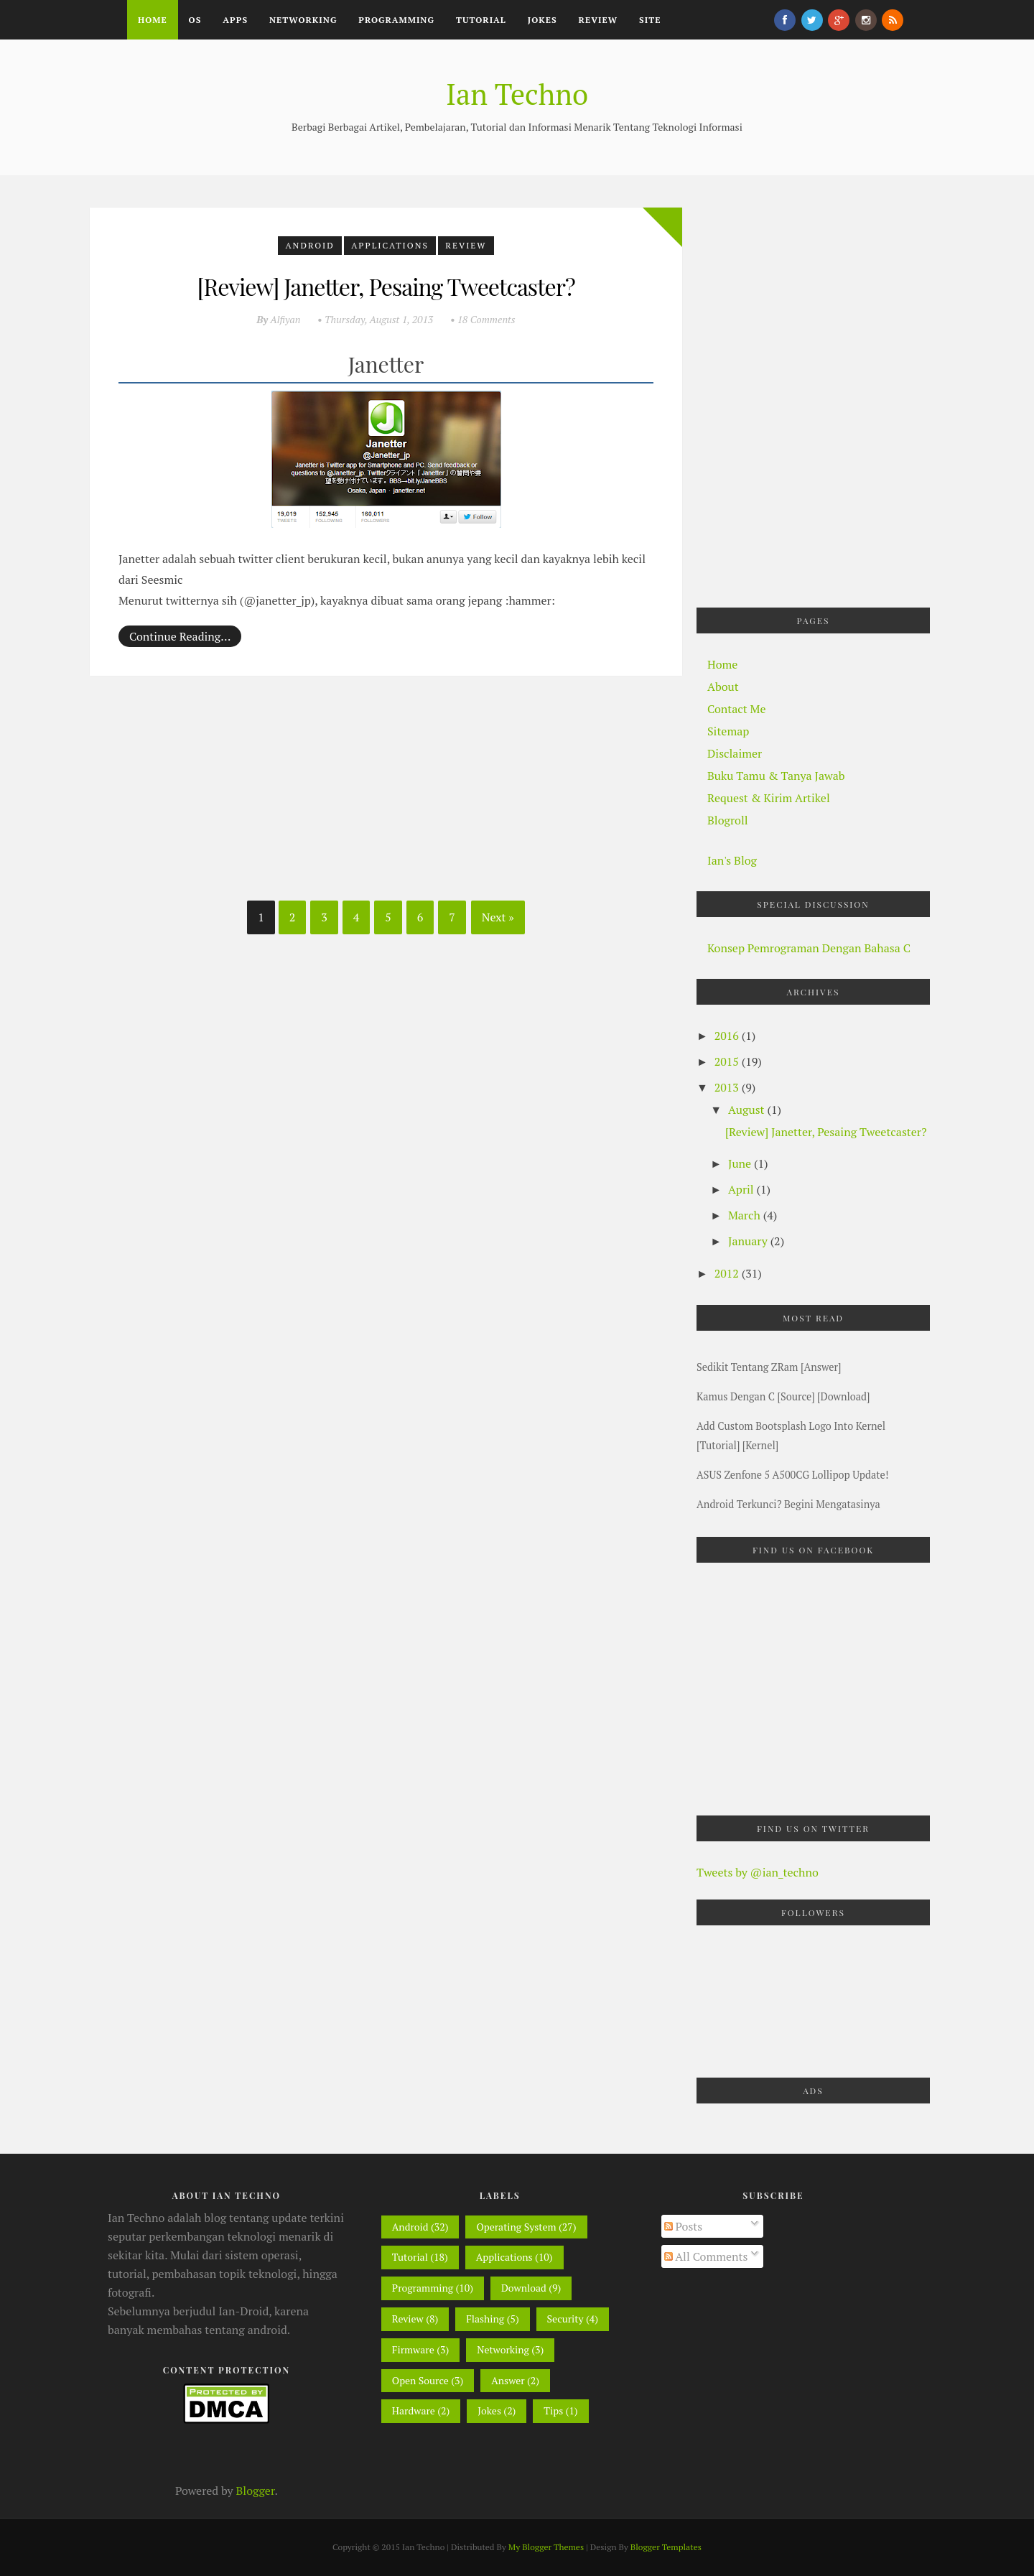 This screenshot has height=2576, width=1034. Describe the element at coordinates (303, 19) in the screenshot. I see `Networking` at that location.